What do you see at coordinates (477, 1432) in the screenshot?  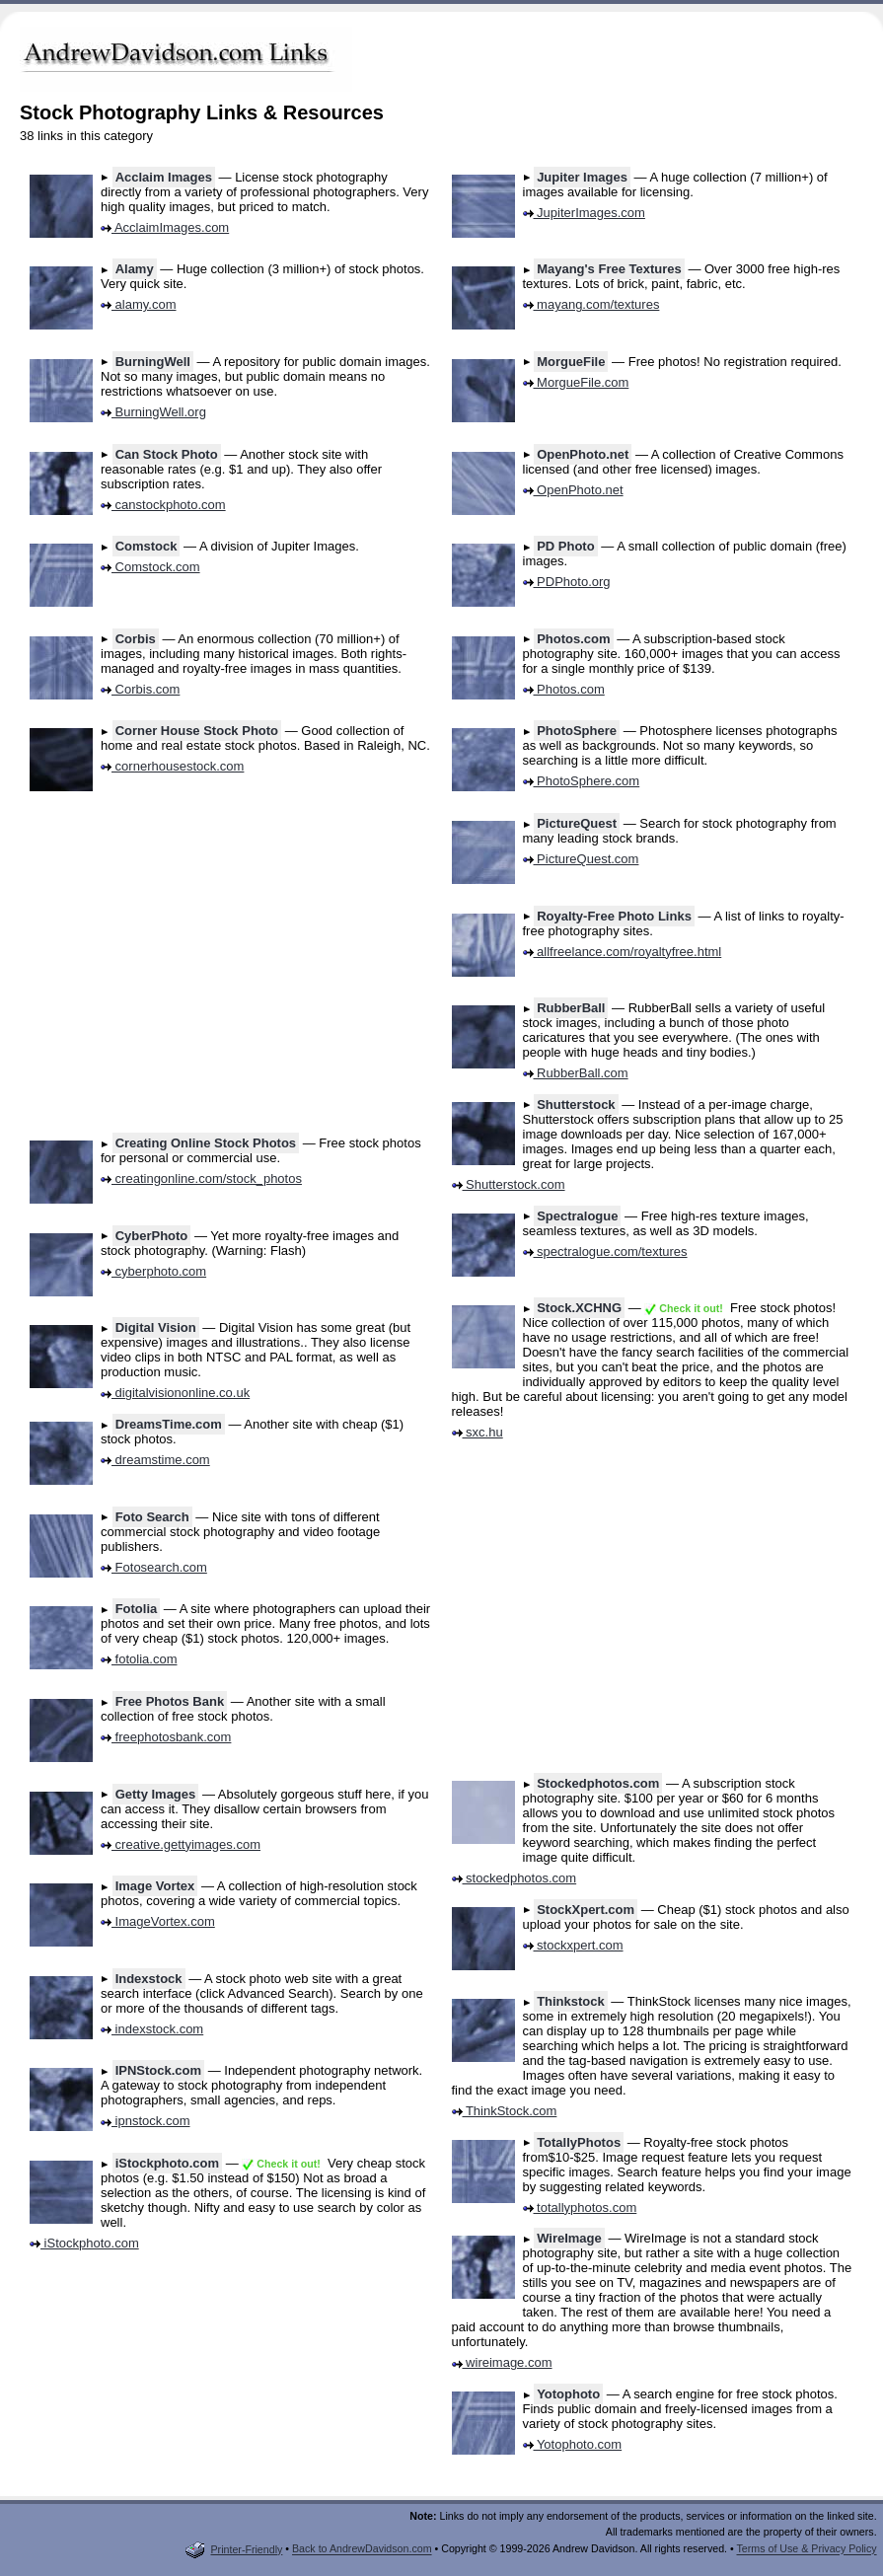 I see `sxc.hu` at bounding box center [477, 1432].